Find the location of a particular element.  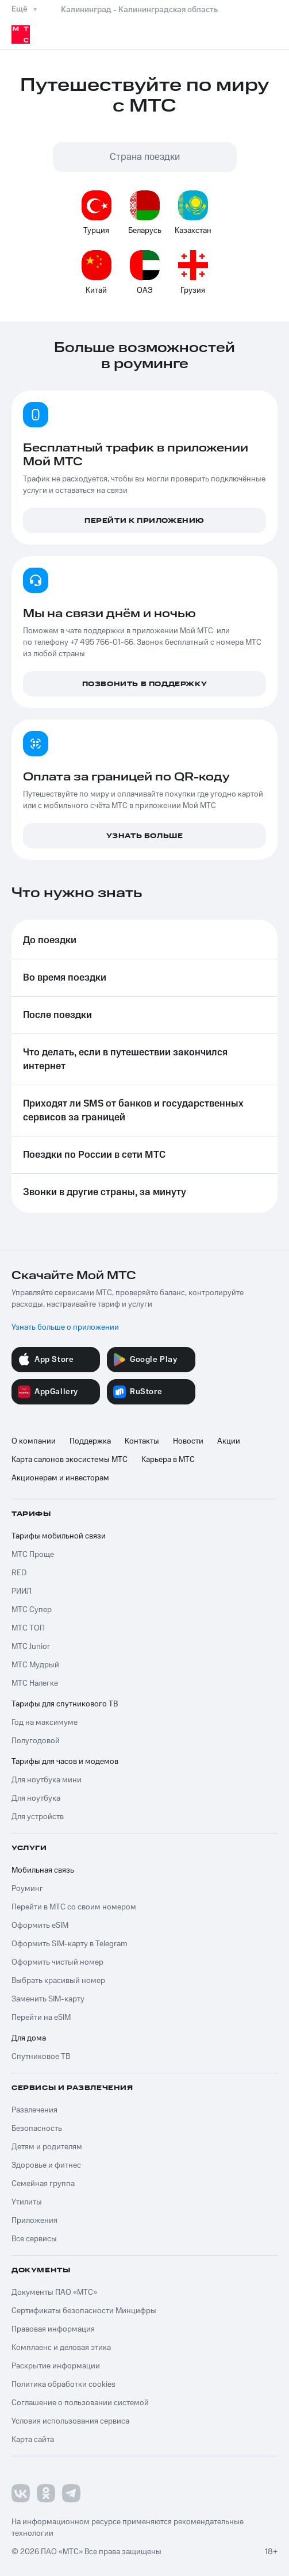

Семейная группа is located at coordinates (43, 2184).